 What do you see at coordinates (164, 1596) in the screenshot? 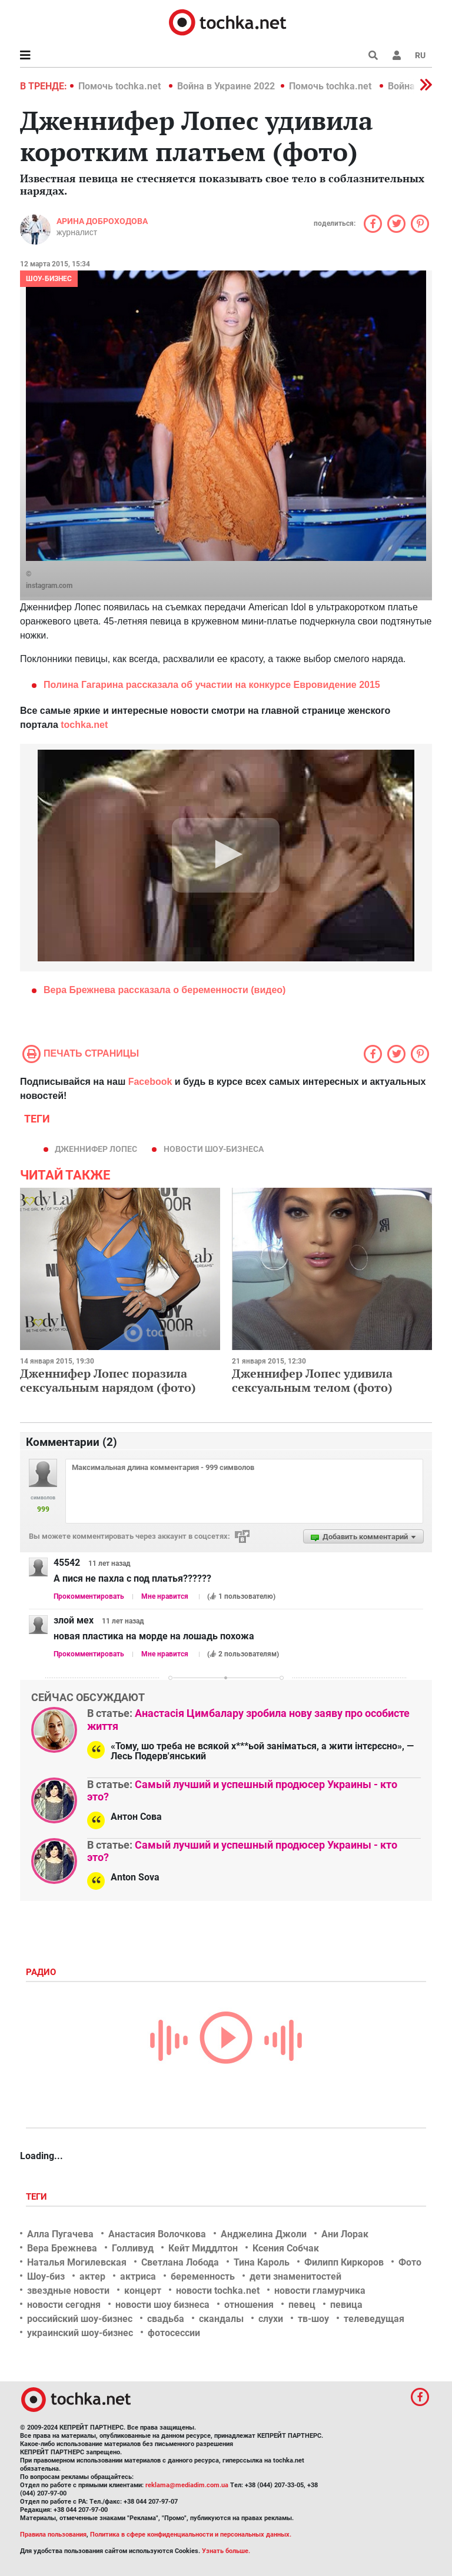
I see `Мне нравится` at bounding box center [164, 1596].